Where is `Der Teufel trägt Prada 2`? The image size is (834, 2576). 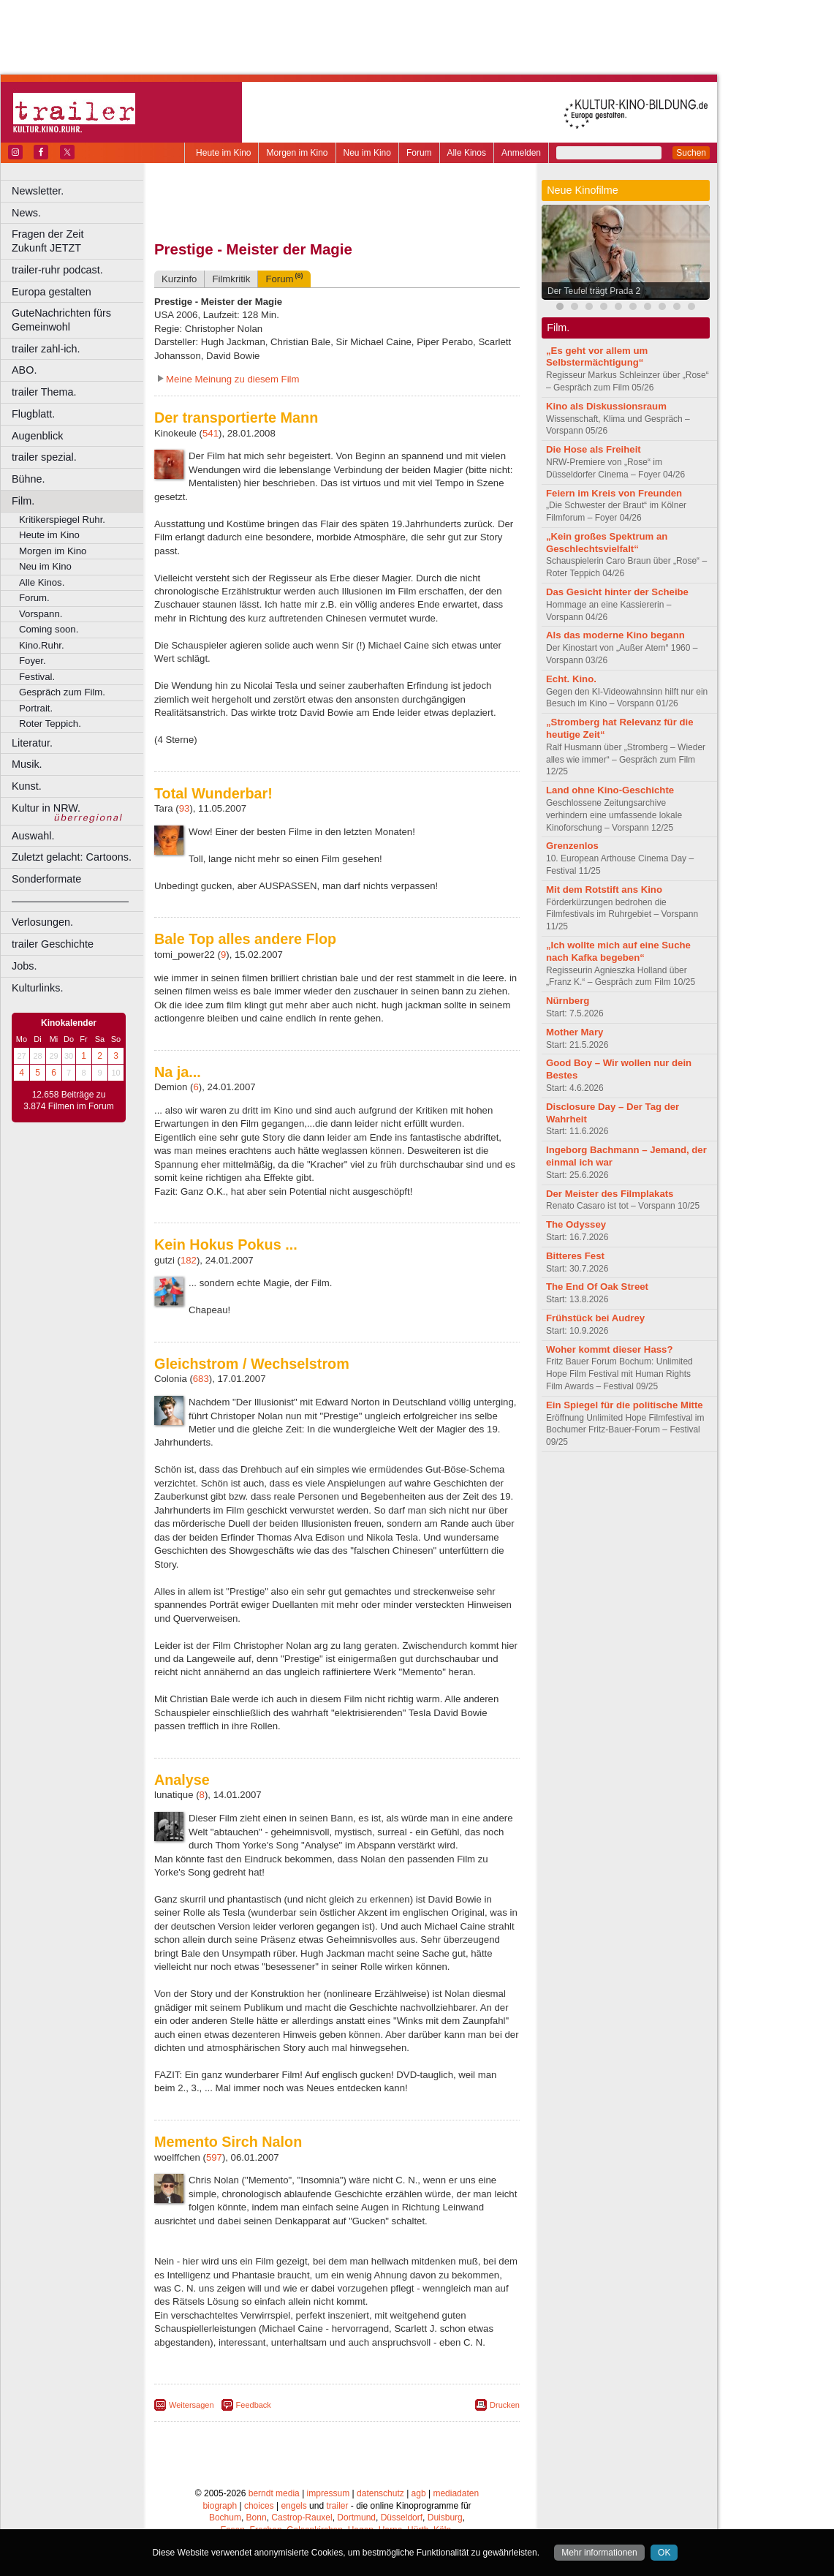 Der Teufel trägt Prada 2 is located at coordinates (593, 291).